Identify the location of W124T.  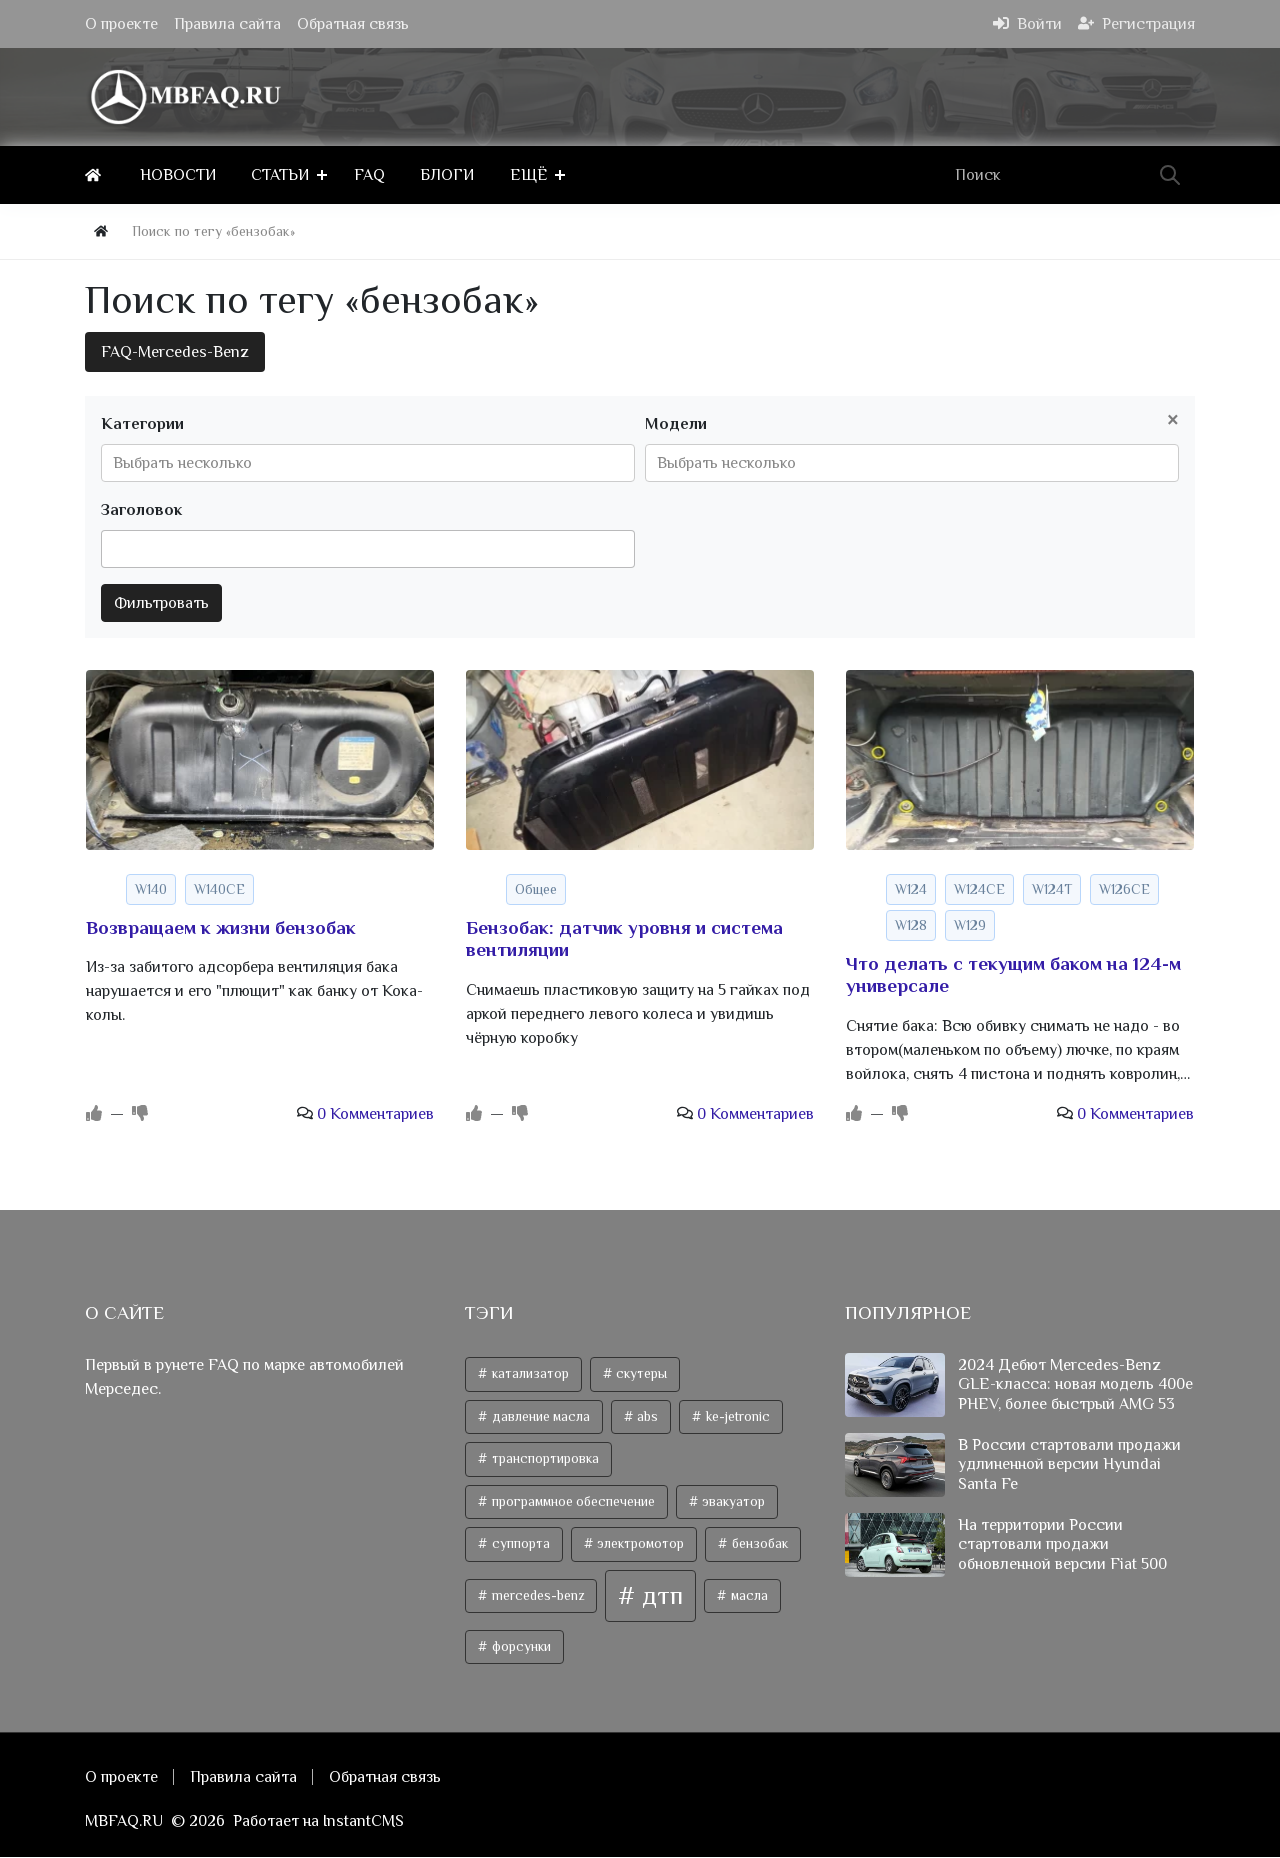
(1052, 889).